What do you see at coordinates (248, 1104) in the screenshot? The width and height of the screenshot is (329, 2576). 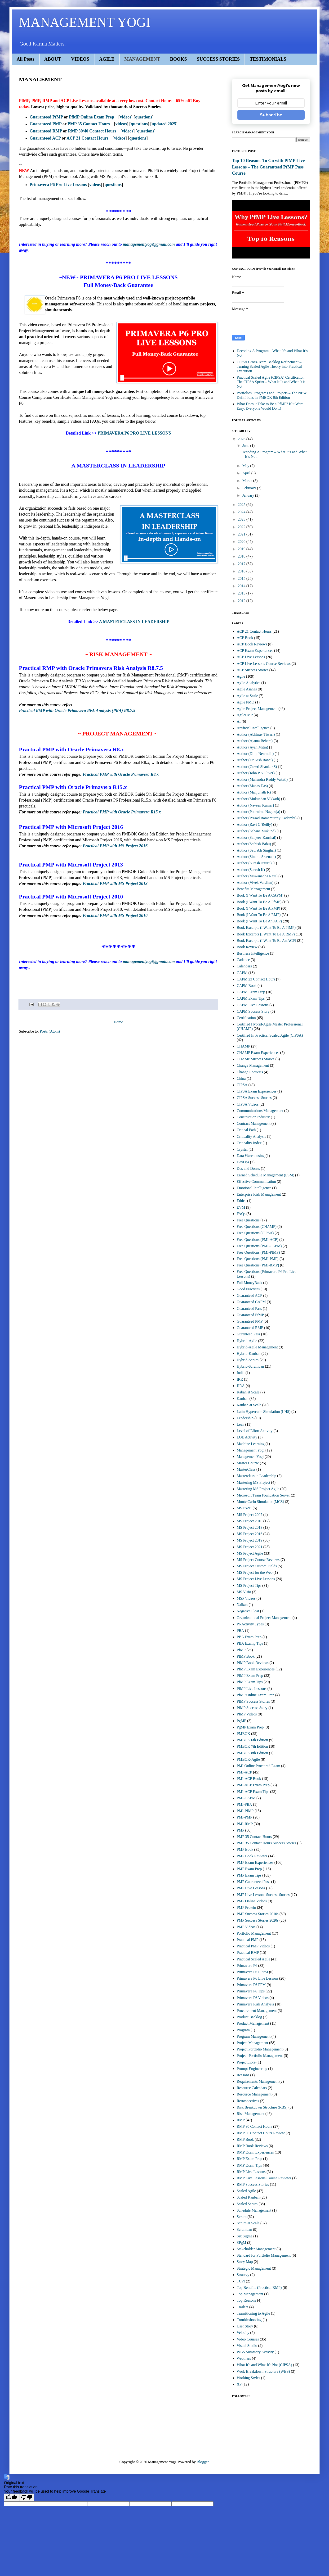 I see `CIPSA Videos` at bounding box center [248, 1104].